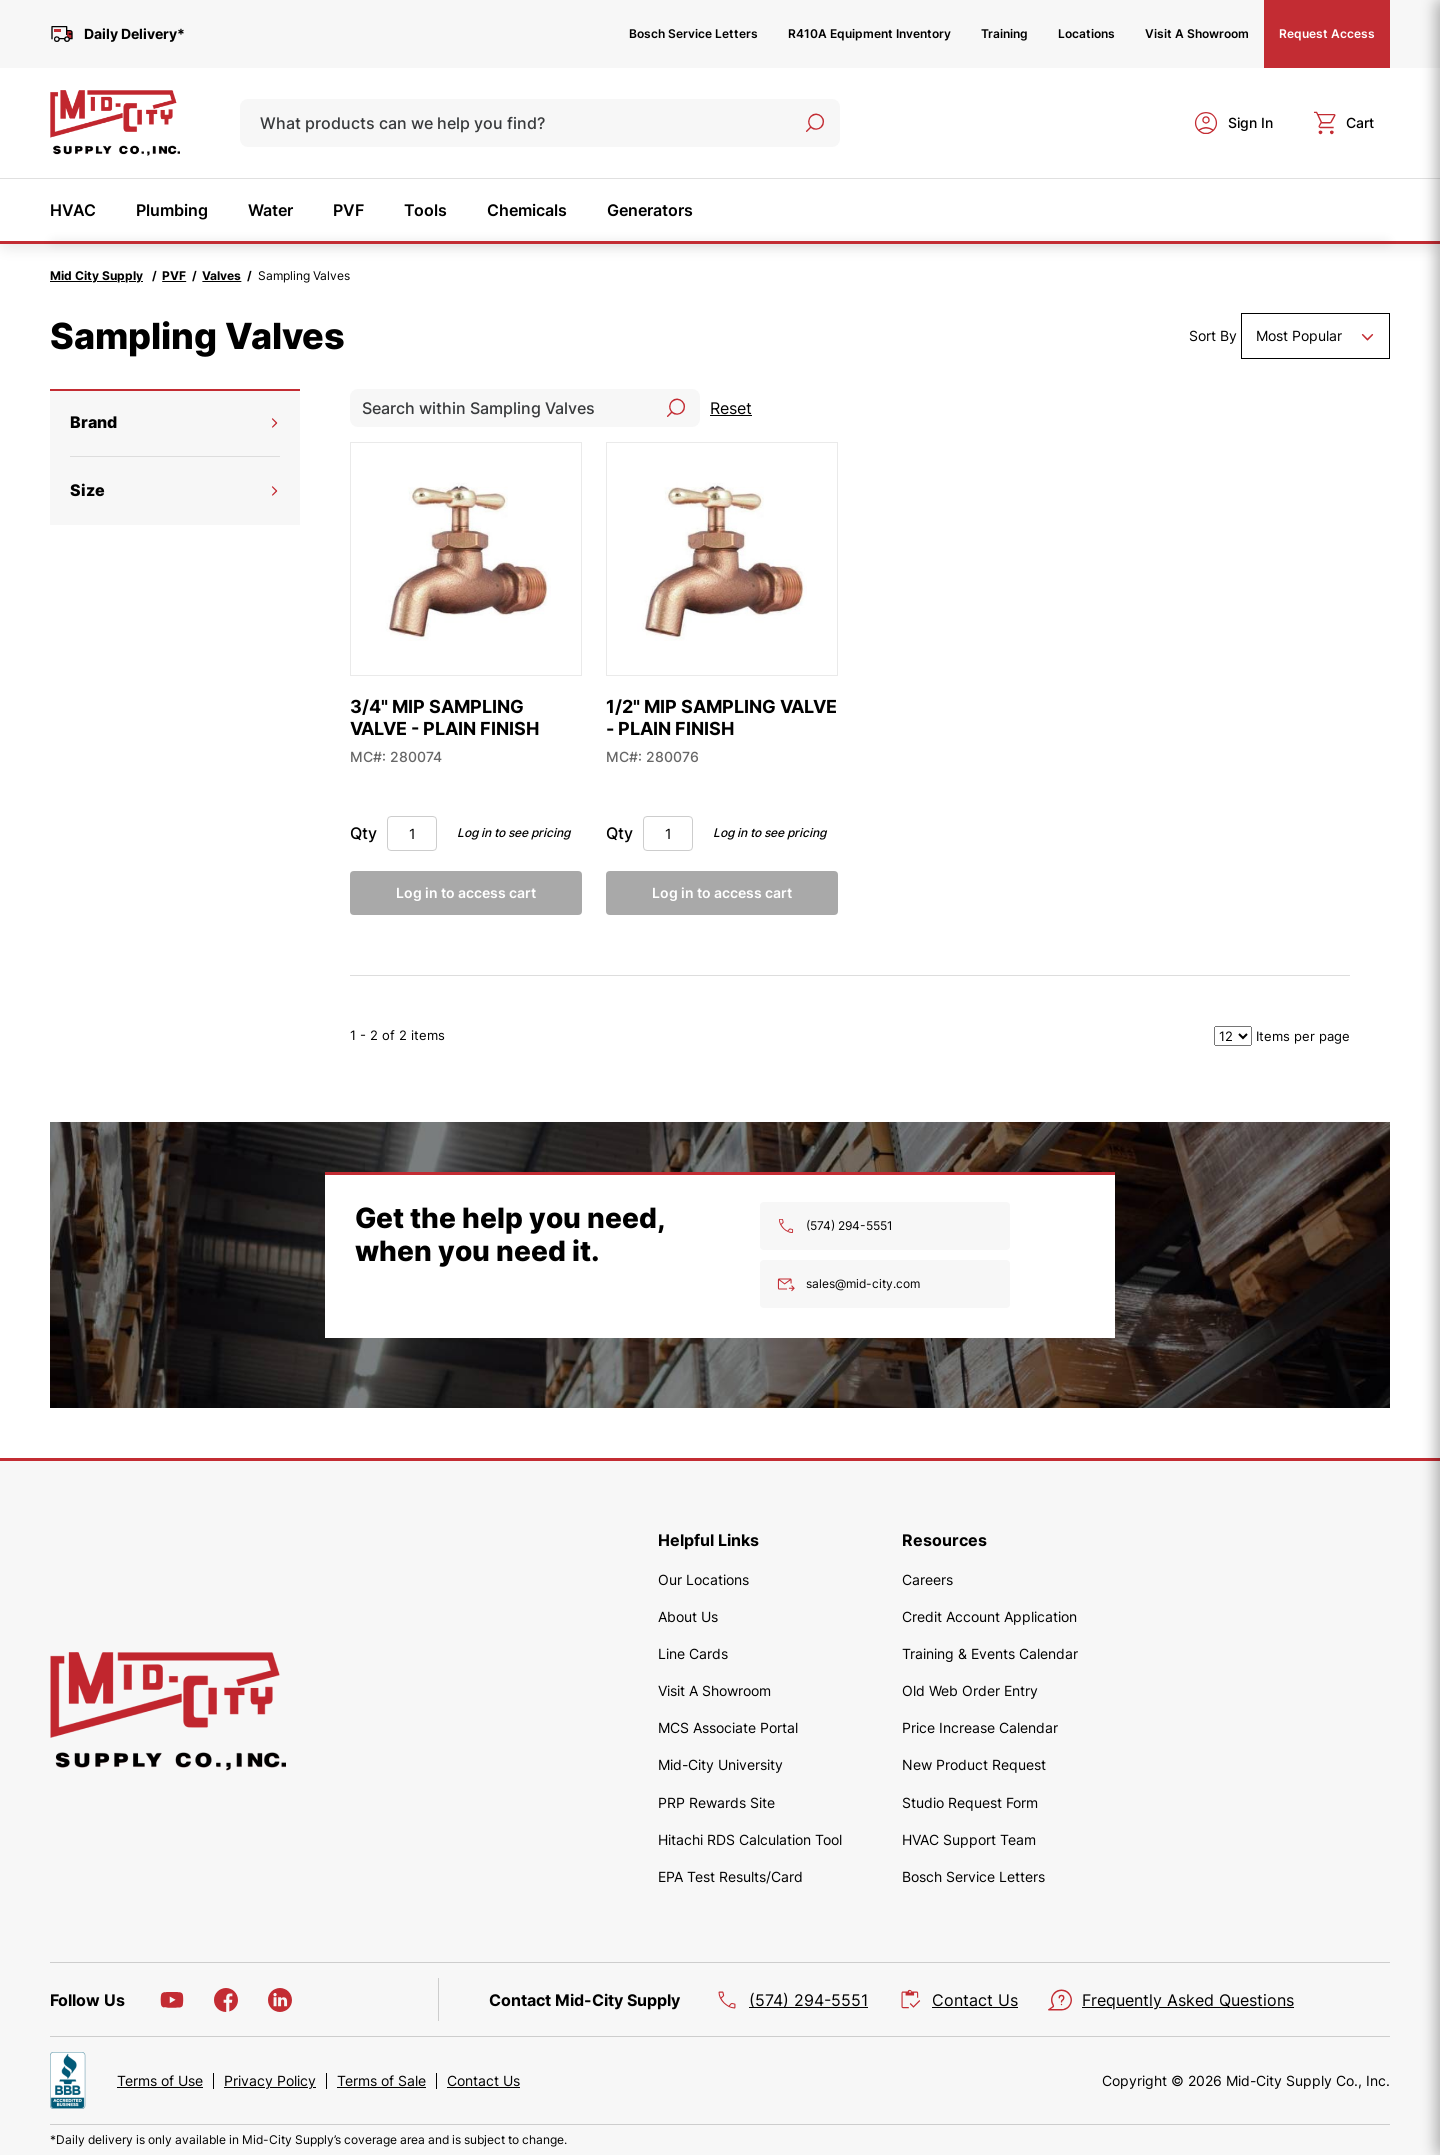 The image size is (1440, 2155). Describe the element at coordinates (722, 559) in the screenshot. I see `[1/2" MIP SAMPLING VALVE - PLAIN FINISH]` at that location.